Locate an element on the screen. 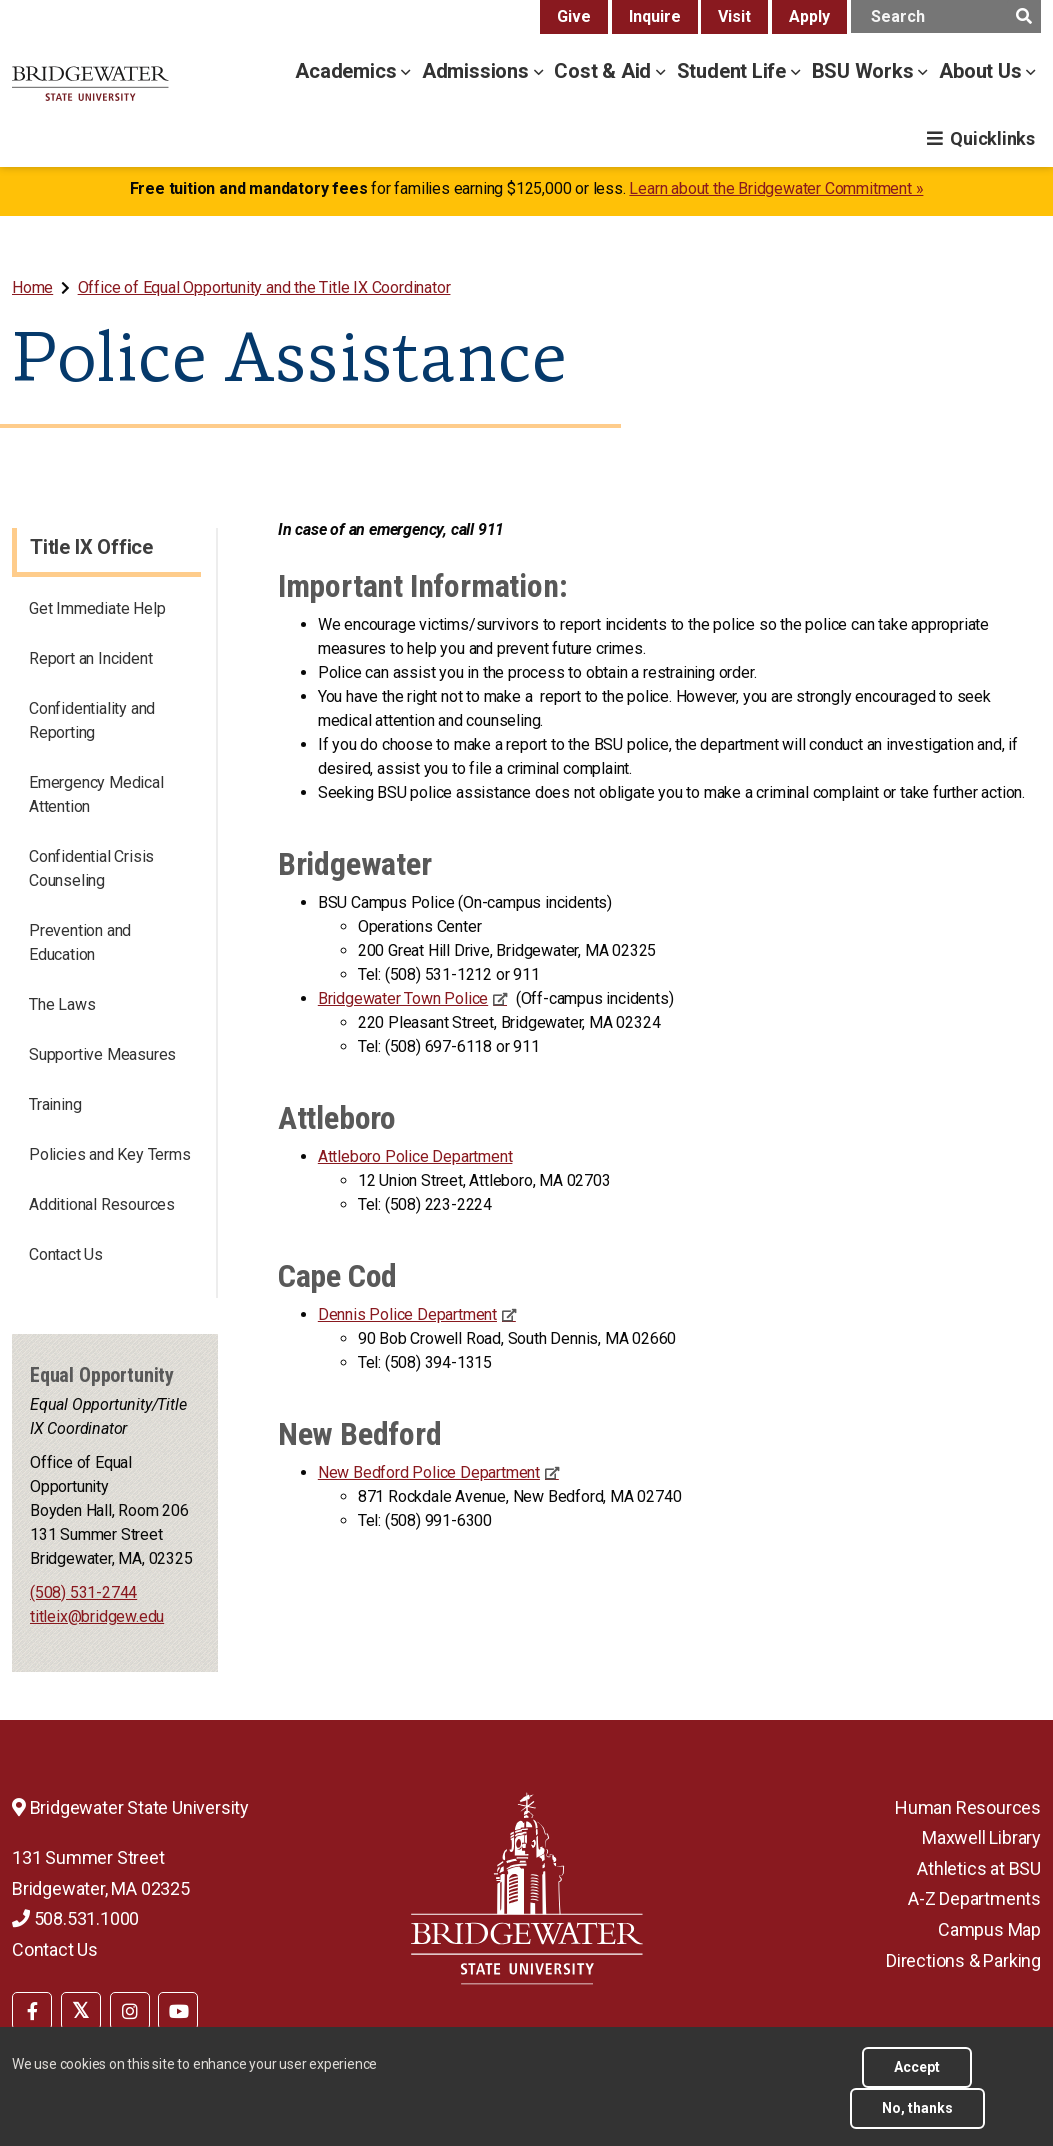  [BSU Facebook] is located at coordinates (32, 2011).